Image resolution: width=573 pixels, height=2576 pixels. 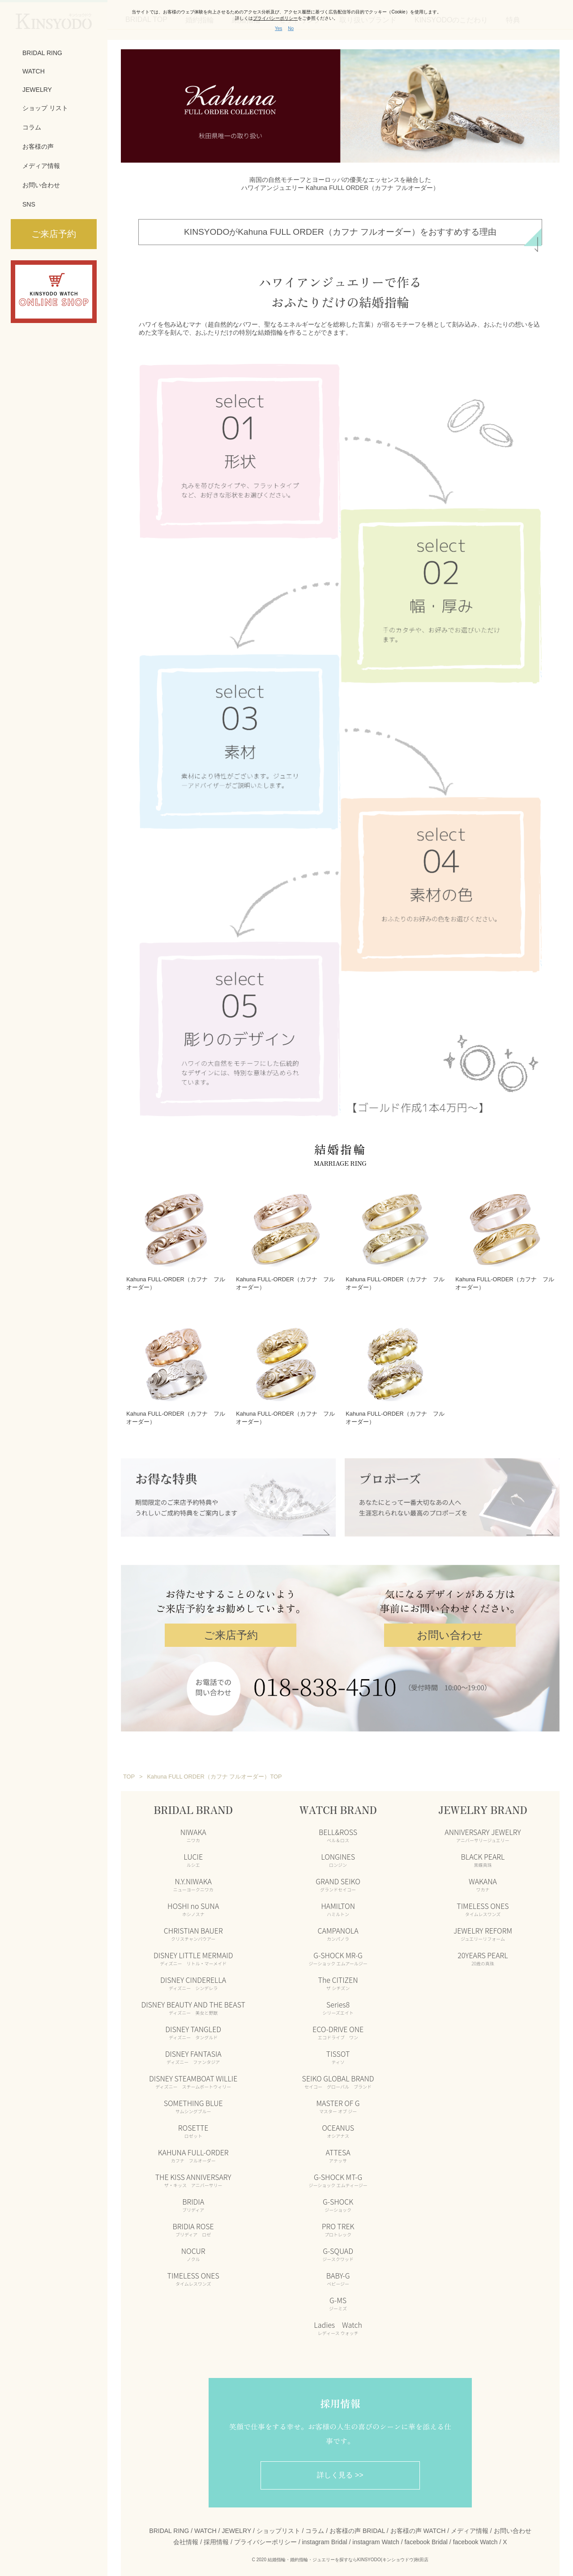 What do you see at coordinates (41, 185) in the screenshot?
I see `お問い合わせ` at bounding box center [41, 185].